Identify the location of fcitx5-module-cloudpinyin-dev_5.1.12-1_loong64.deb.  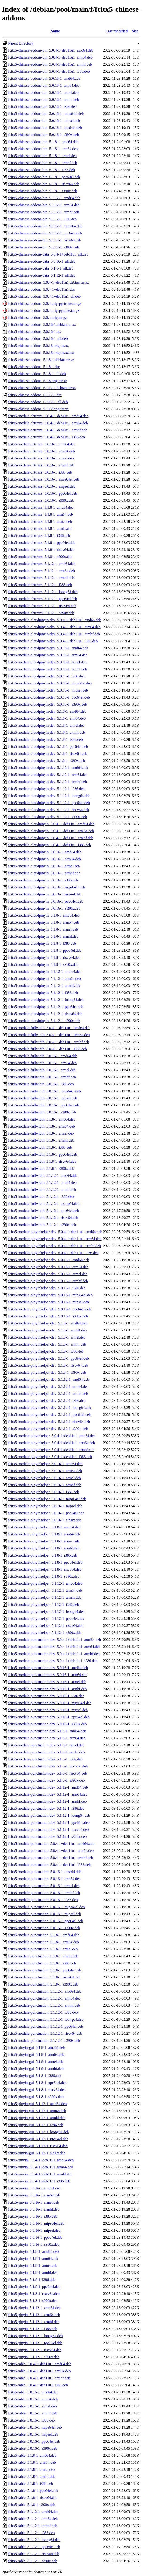
(49, 796).